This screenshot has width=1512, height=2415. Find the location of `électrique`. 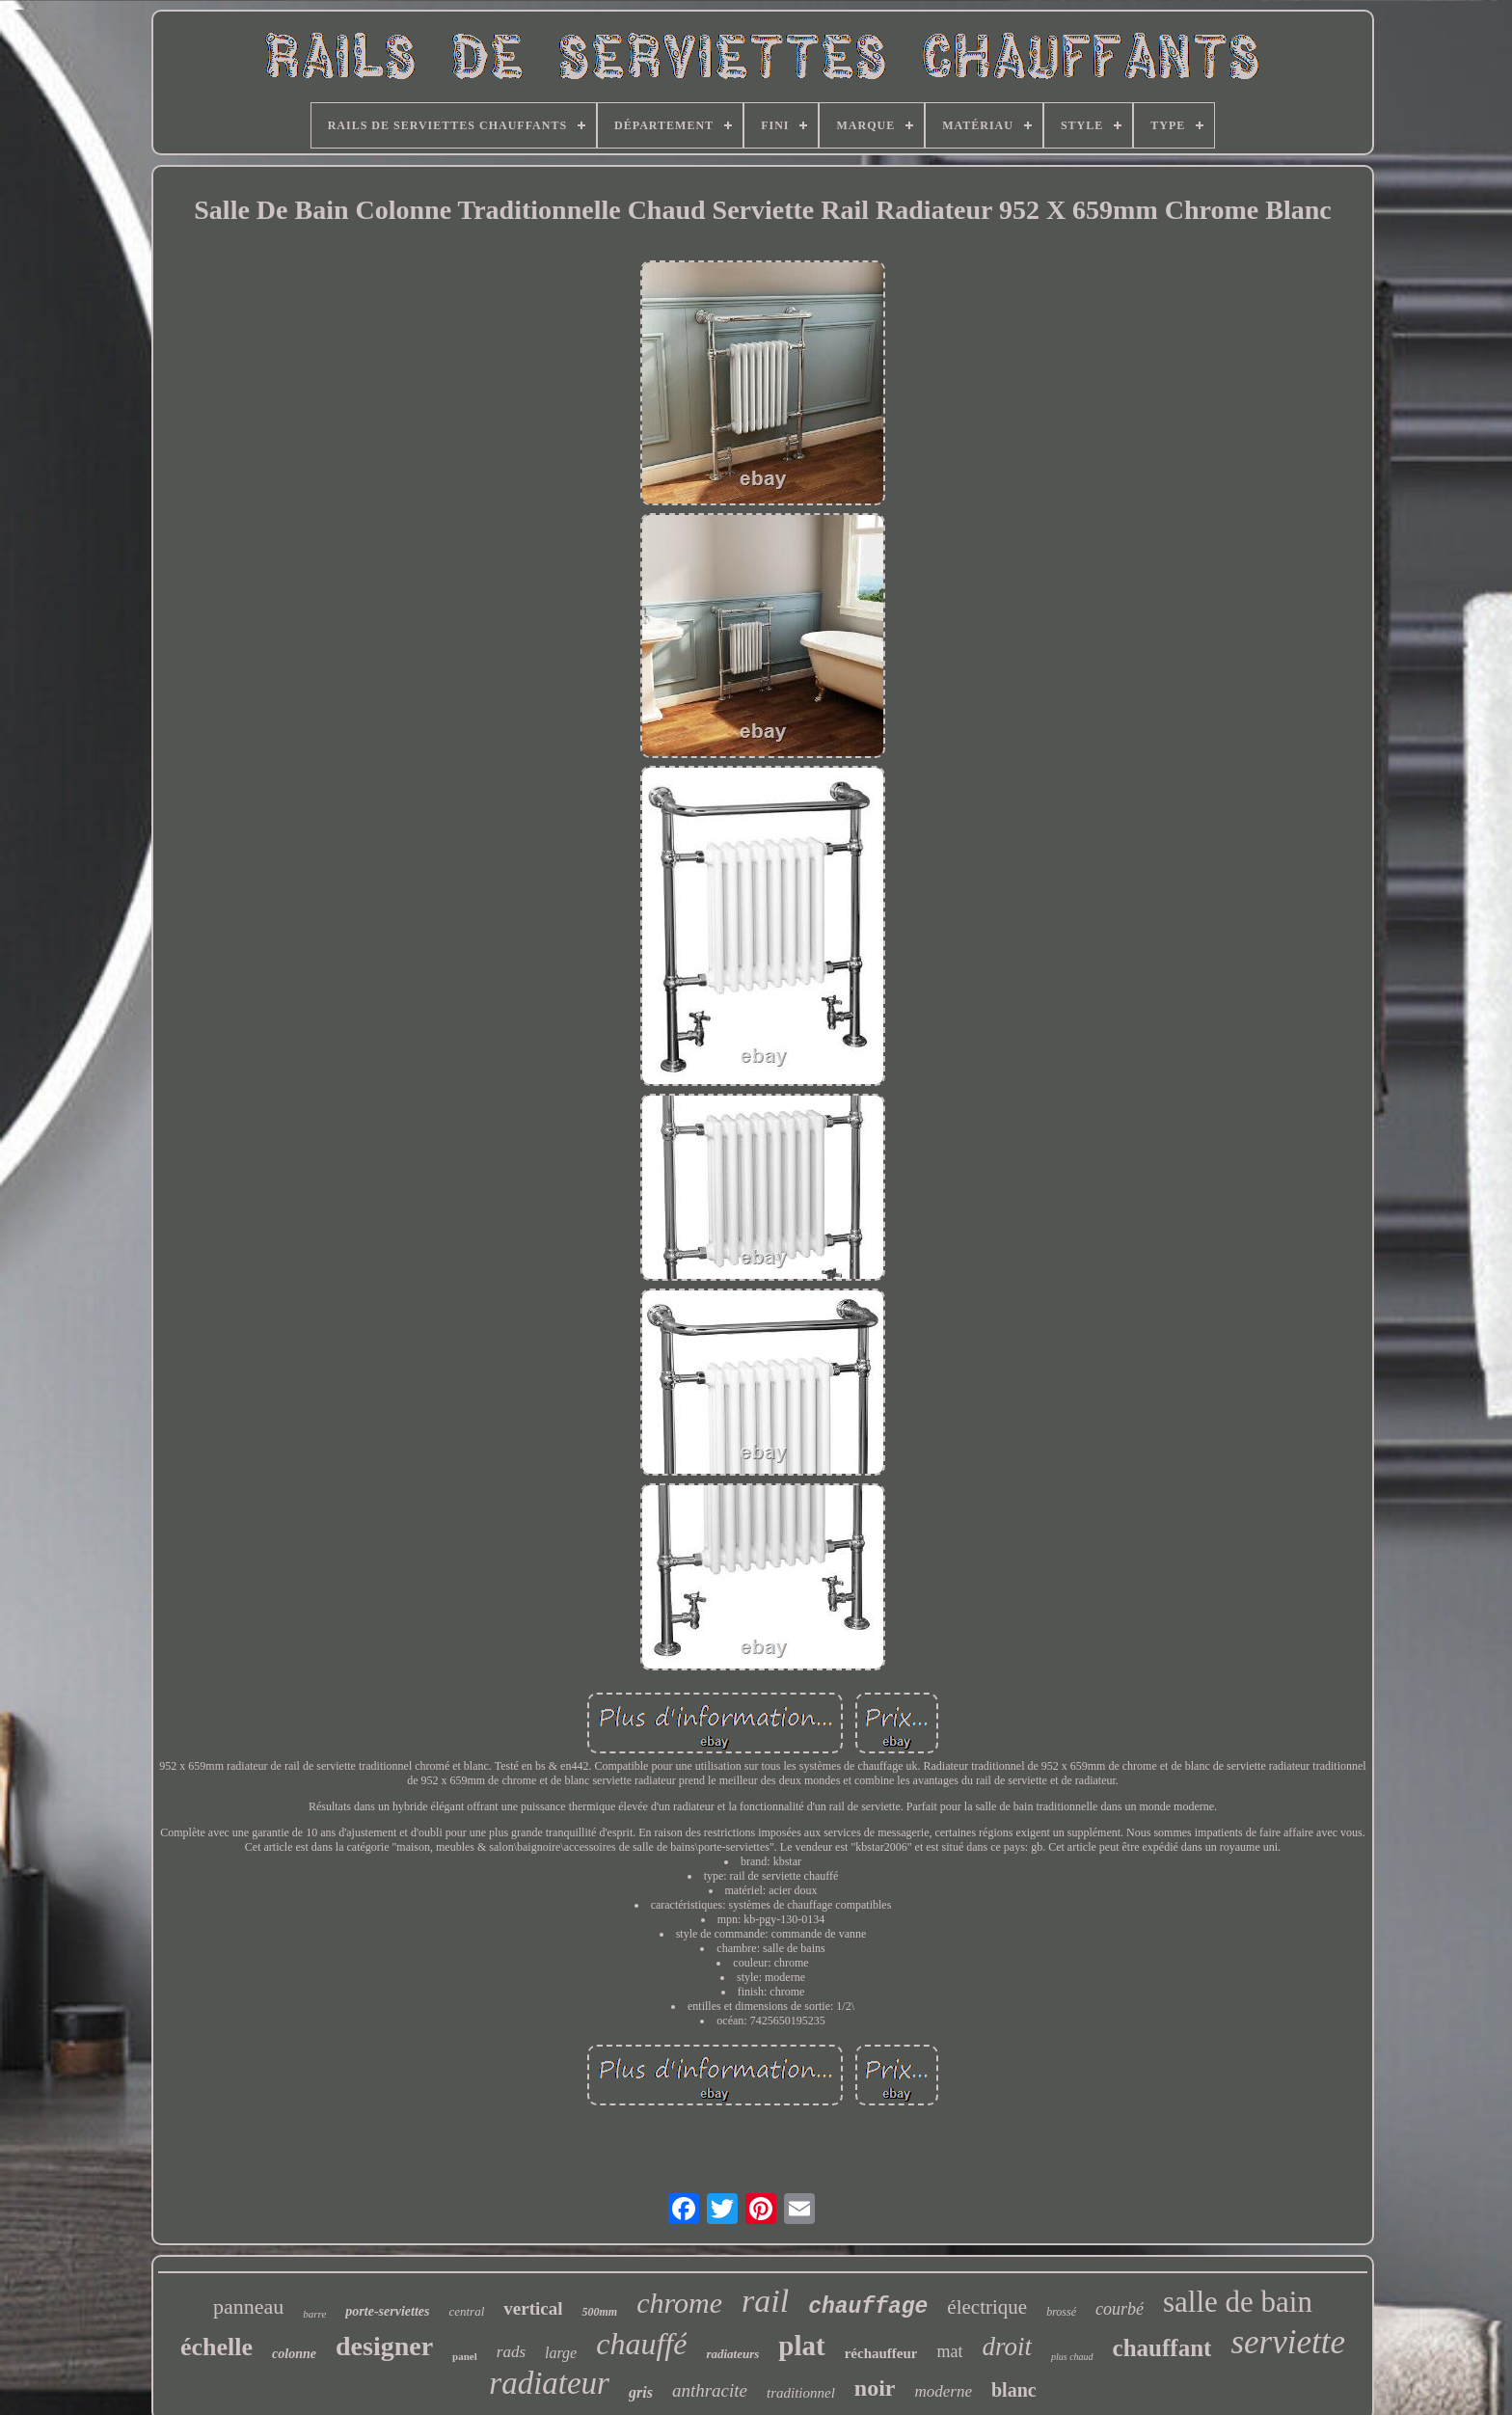

électrique is located at coordinates (987, 2307).